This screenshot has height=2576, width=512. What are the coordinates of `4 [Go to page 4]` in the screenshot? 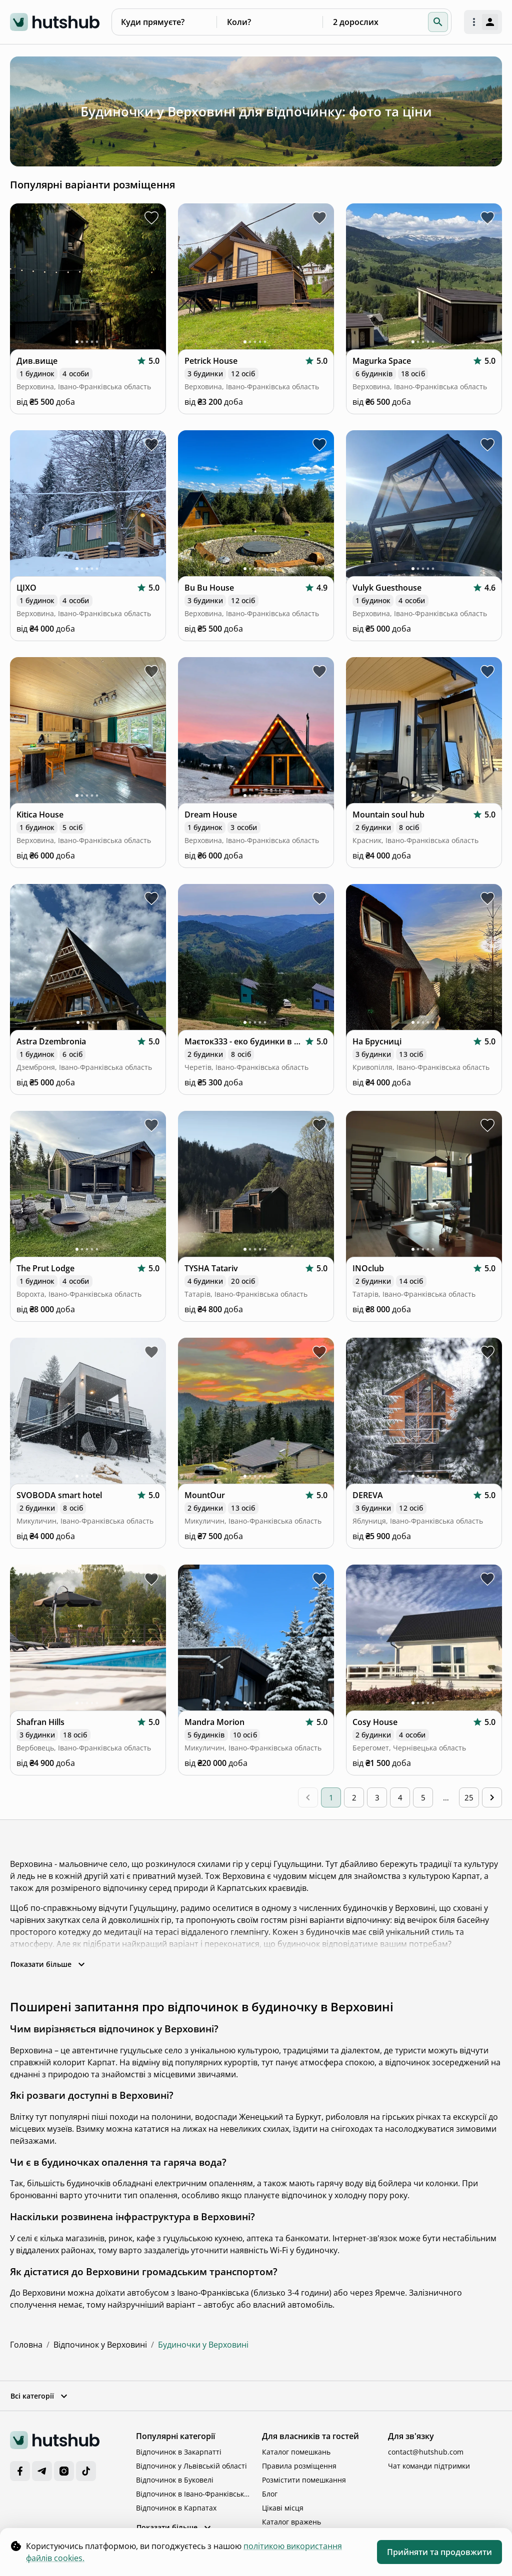 It's located at (400, 1797).